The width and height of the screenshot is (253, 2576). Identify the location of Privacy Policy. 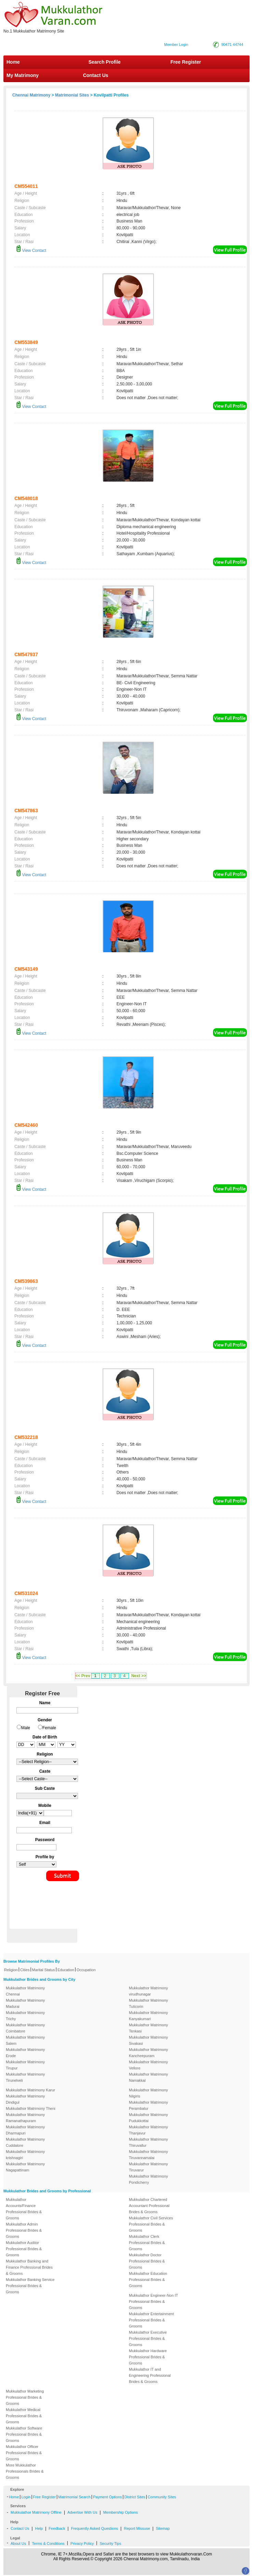
(82, 2543).